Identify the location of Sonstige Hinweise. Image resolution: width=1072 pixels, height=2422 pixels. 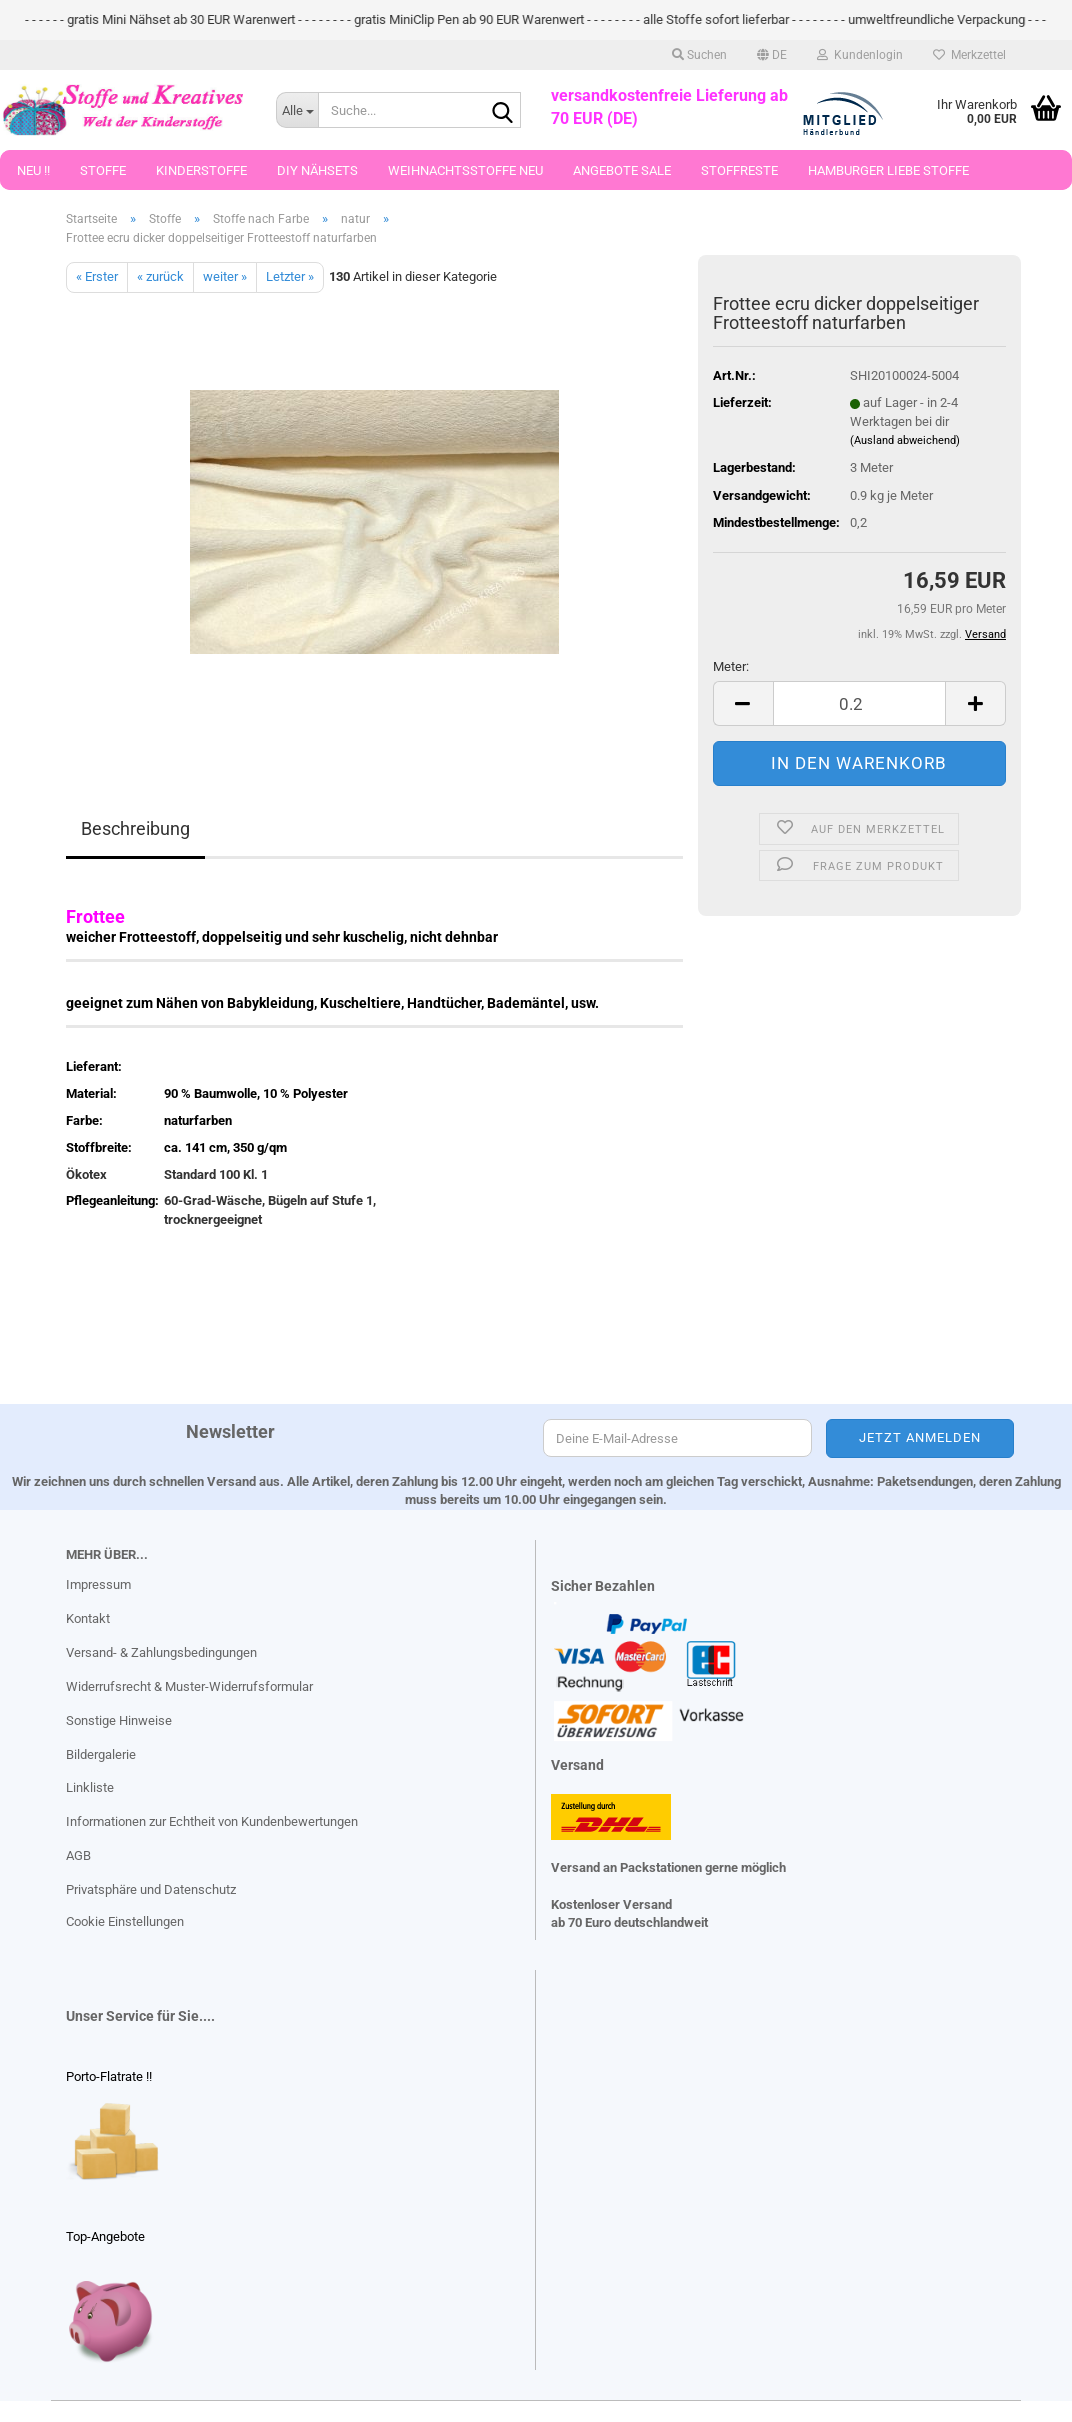
(119, 1720).